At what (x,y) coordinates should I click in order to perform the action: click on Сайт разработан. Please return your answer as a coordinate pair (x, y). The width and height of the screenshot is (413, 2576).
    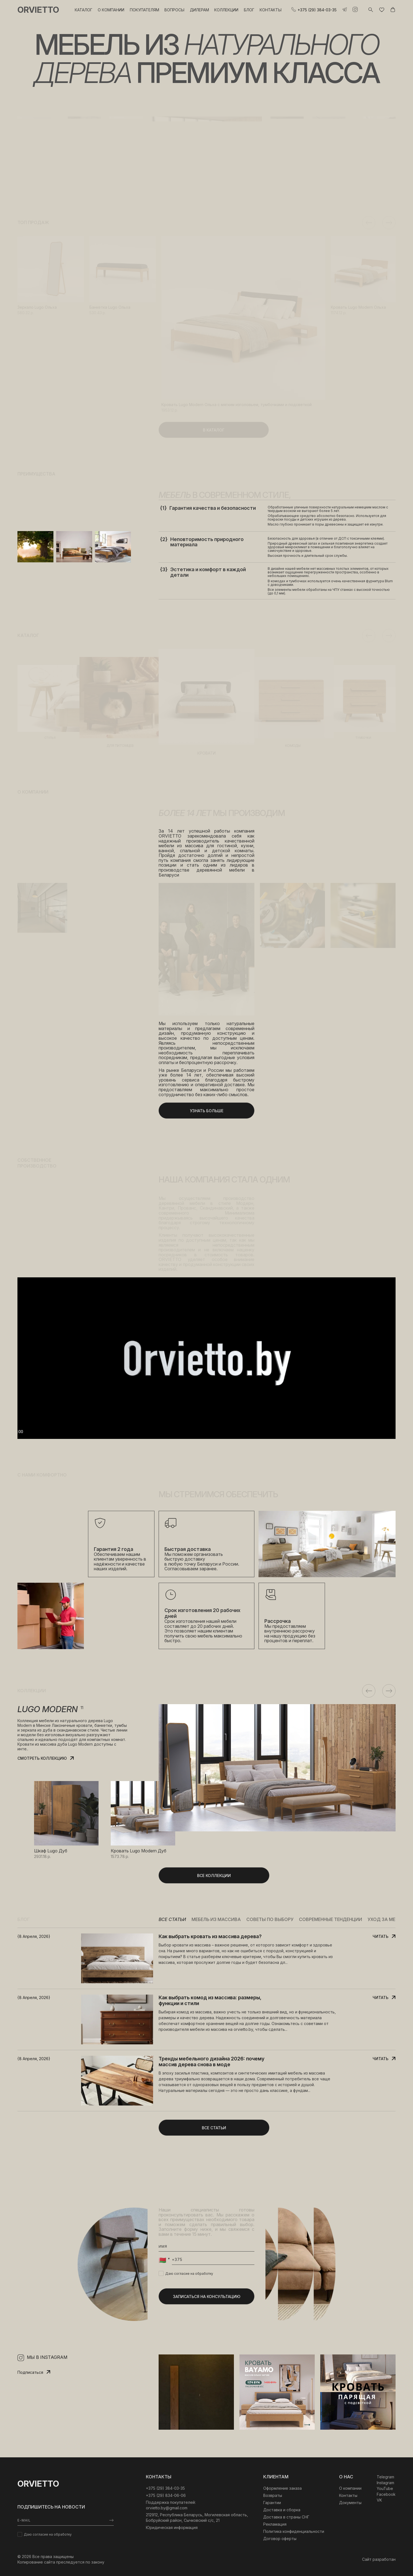
    Looking at the image, I should click on (379, 2559).